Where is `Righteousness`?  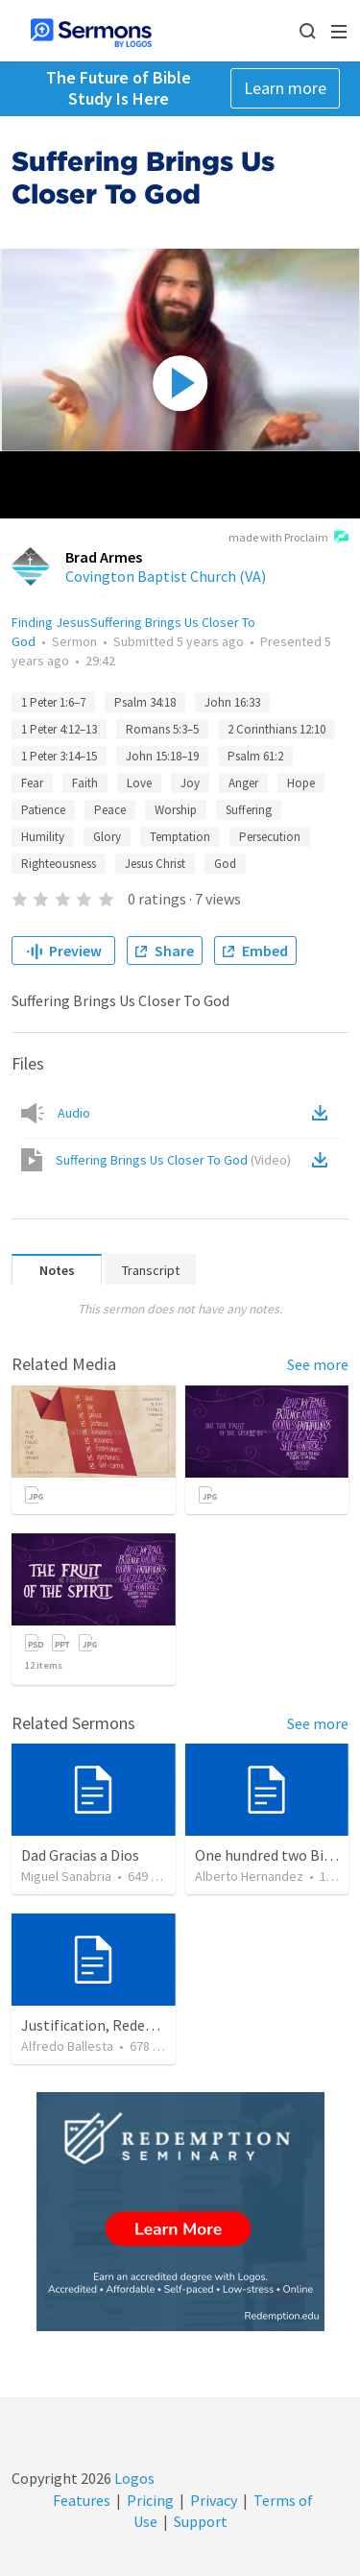 Righteousness is located at coordinates (58, 863).